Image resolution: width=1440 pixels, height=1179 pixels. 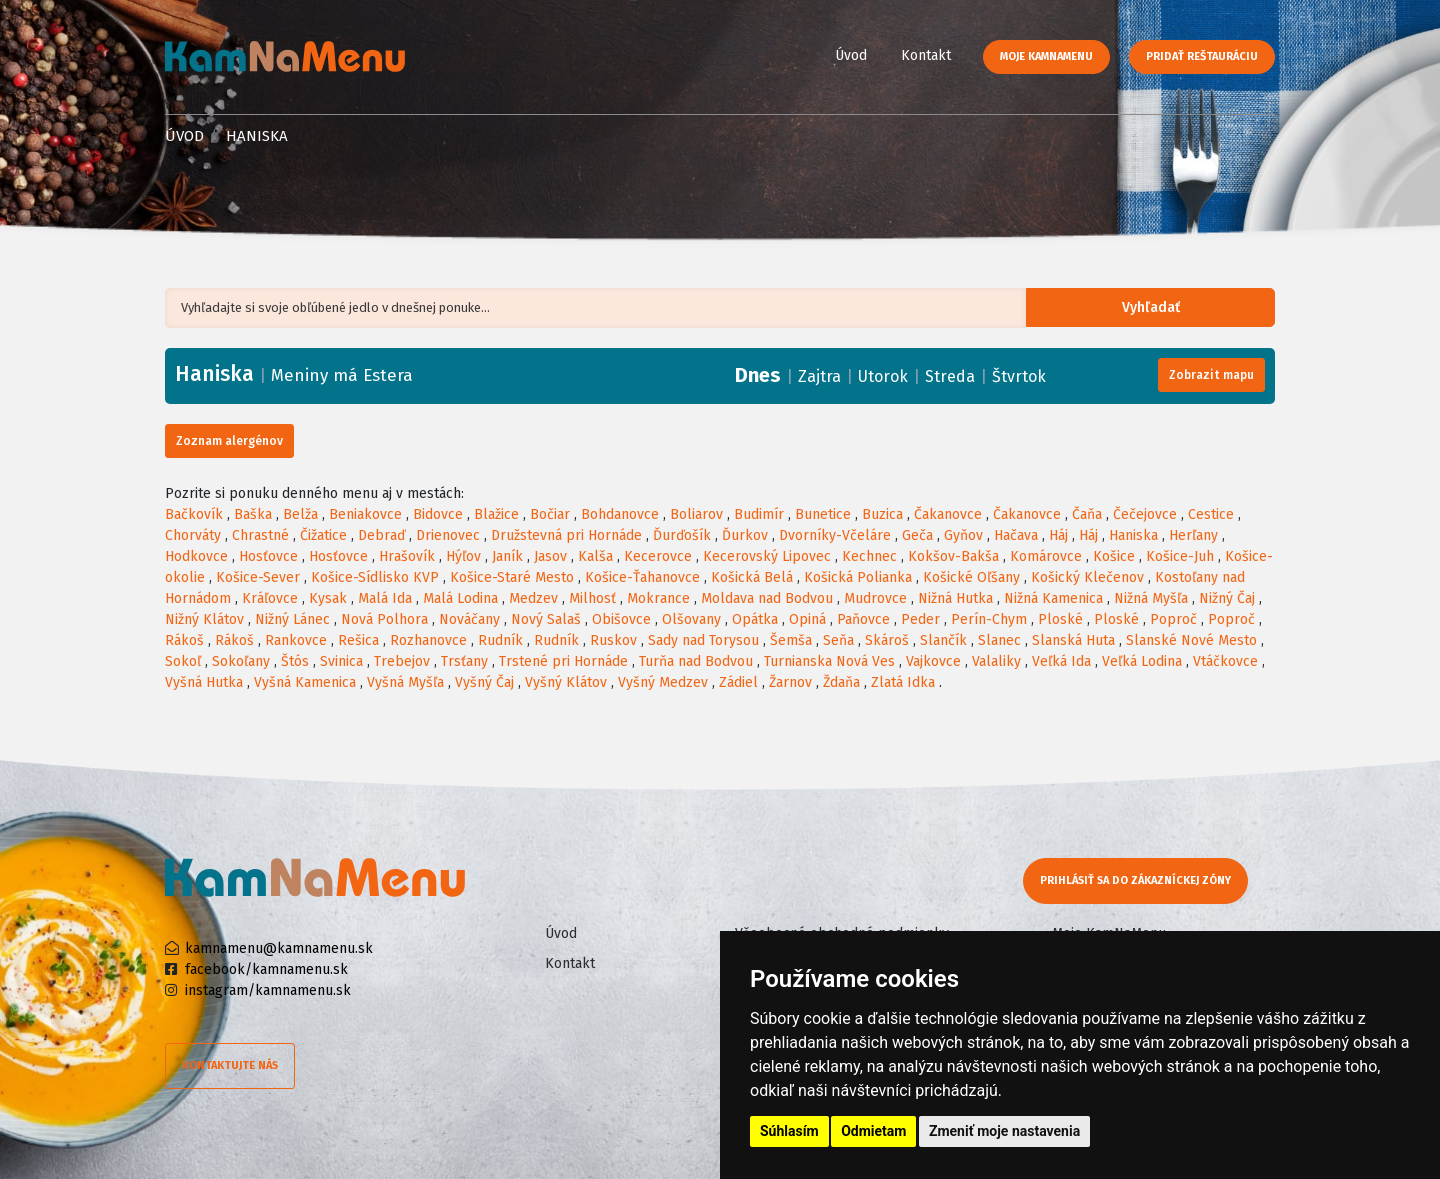 I want to click on Košice, so click(x=1114, y=556).